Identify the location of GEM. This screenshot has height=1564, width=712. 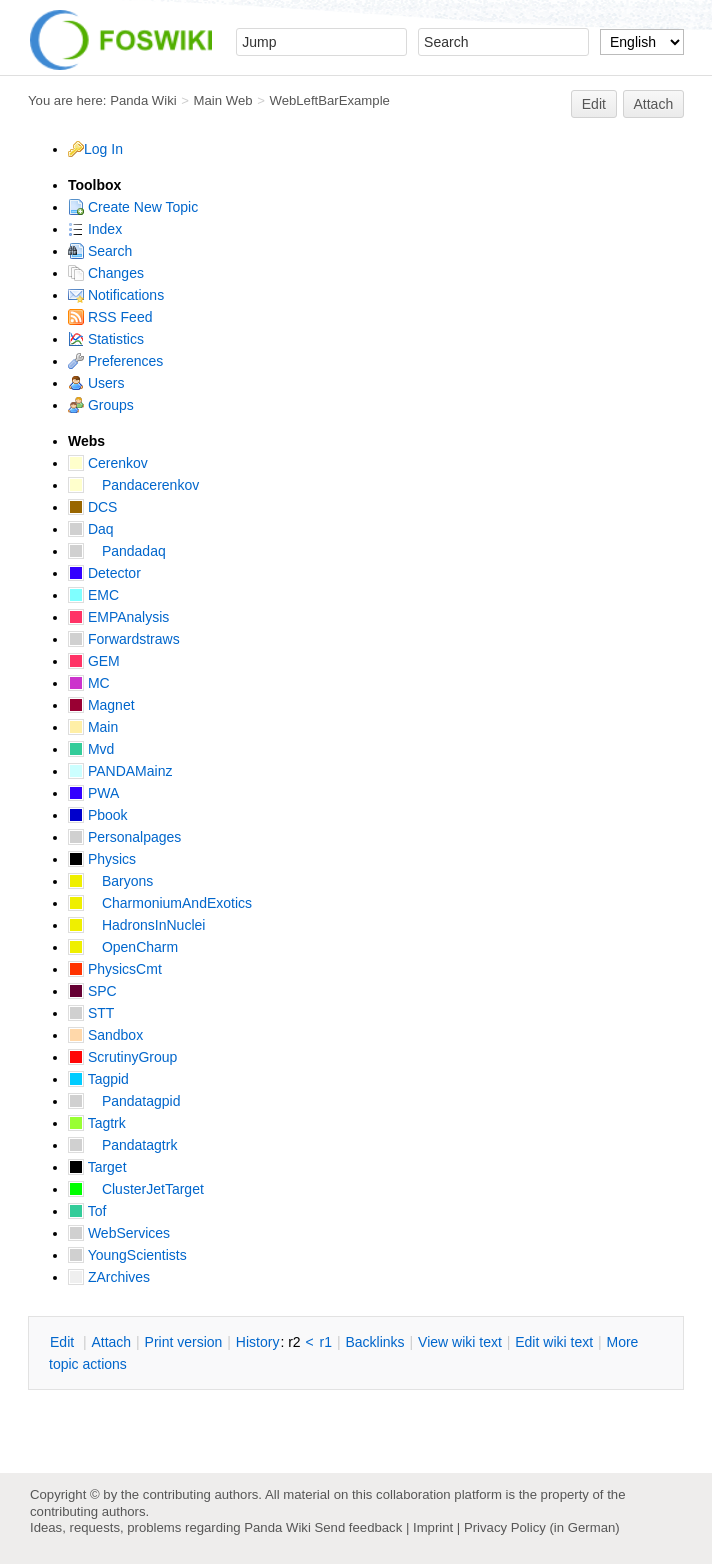
(94, 661).